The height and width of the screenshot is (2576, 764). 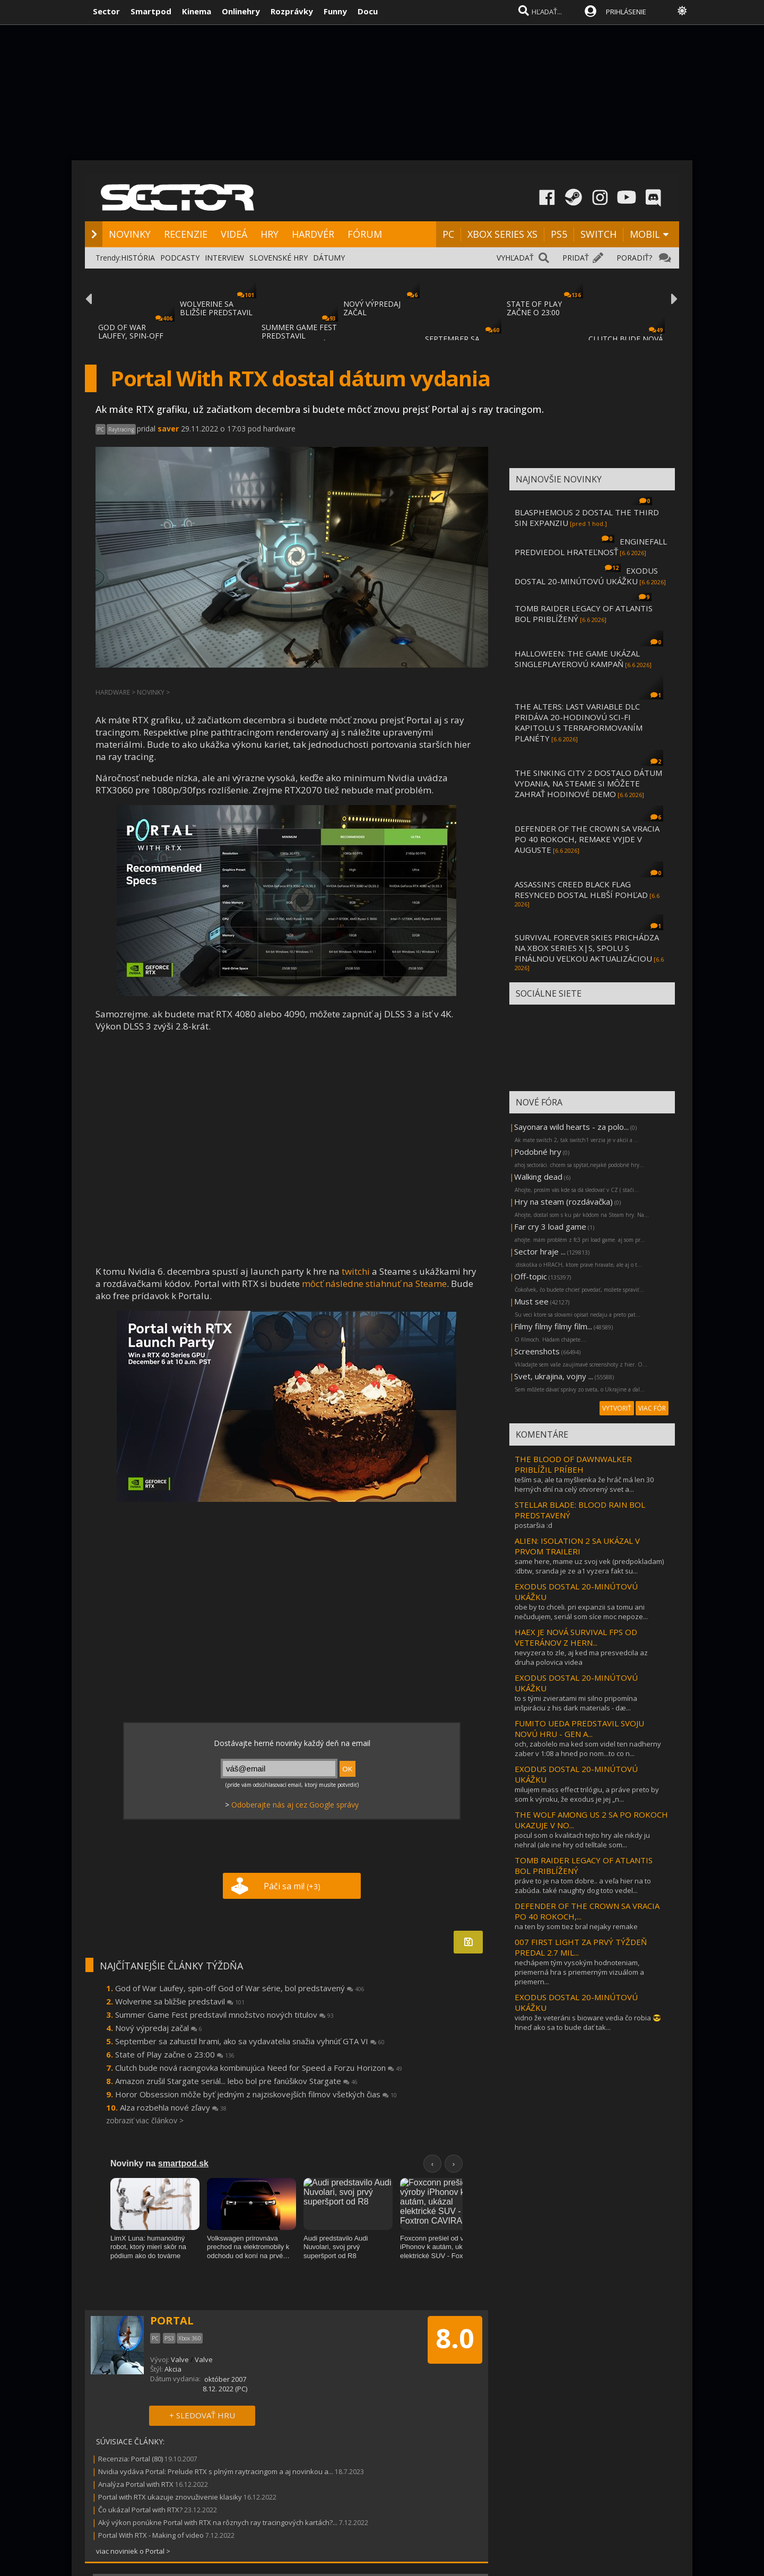 What do you see at coordinates (133, 2551) in the screenshot?
I see `viac noviniek o Portal >` at bounding box center [133, 2551].